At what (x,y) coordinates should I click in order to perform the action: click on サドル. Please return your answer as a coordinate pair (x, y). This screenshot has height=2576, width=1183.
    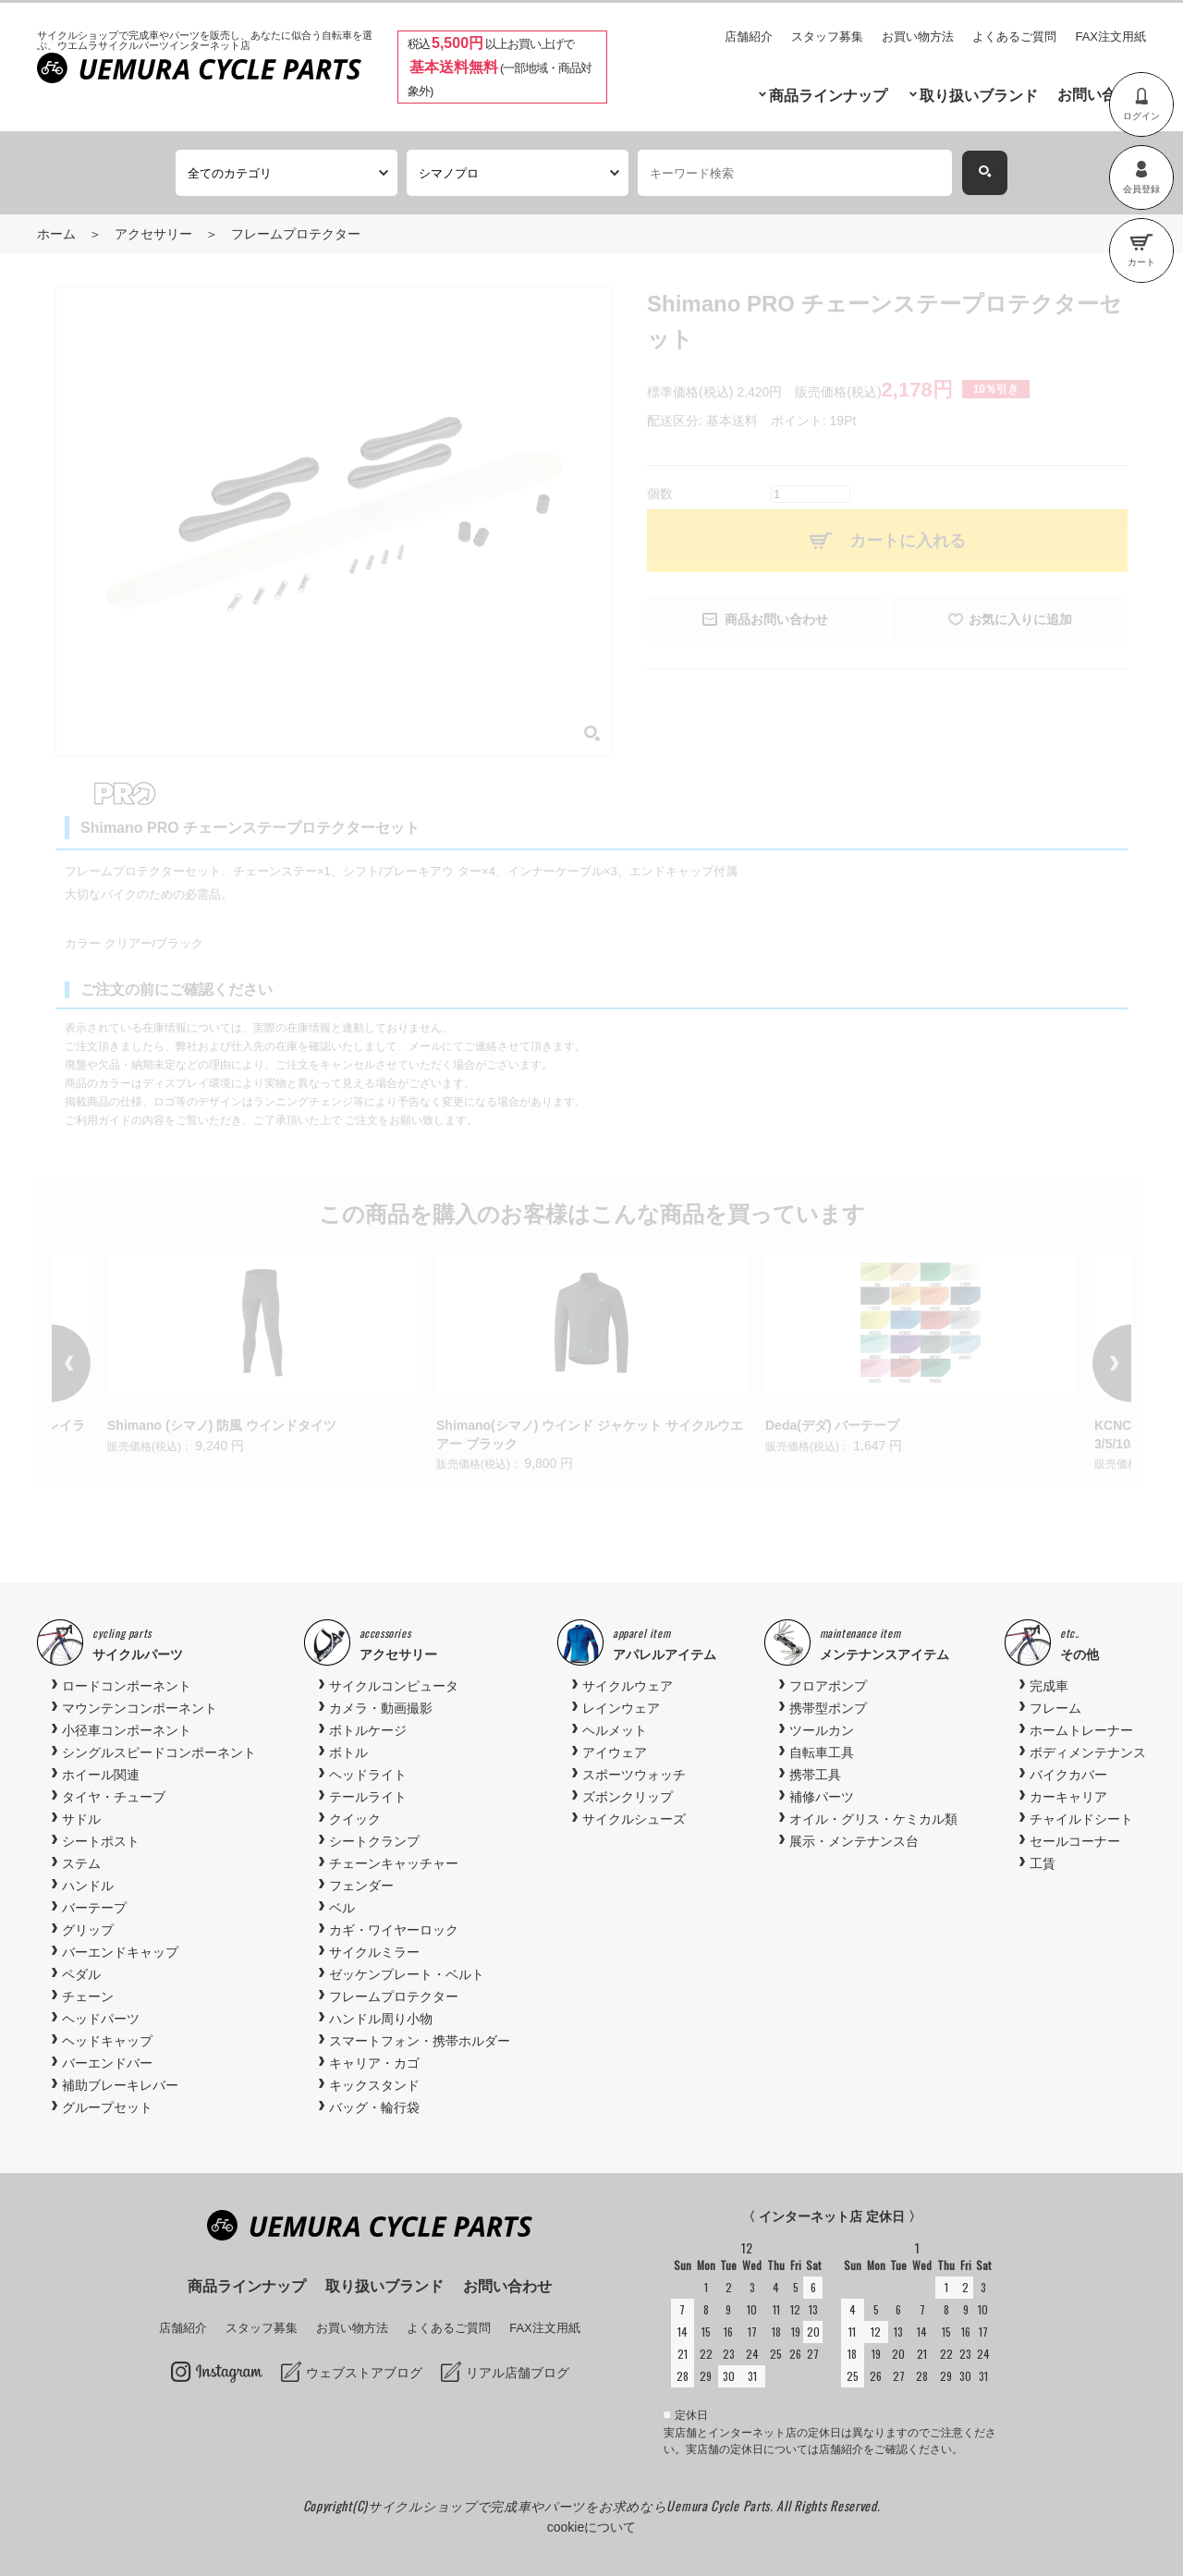
    Looking at the image, I should click on (81, 1819).